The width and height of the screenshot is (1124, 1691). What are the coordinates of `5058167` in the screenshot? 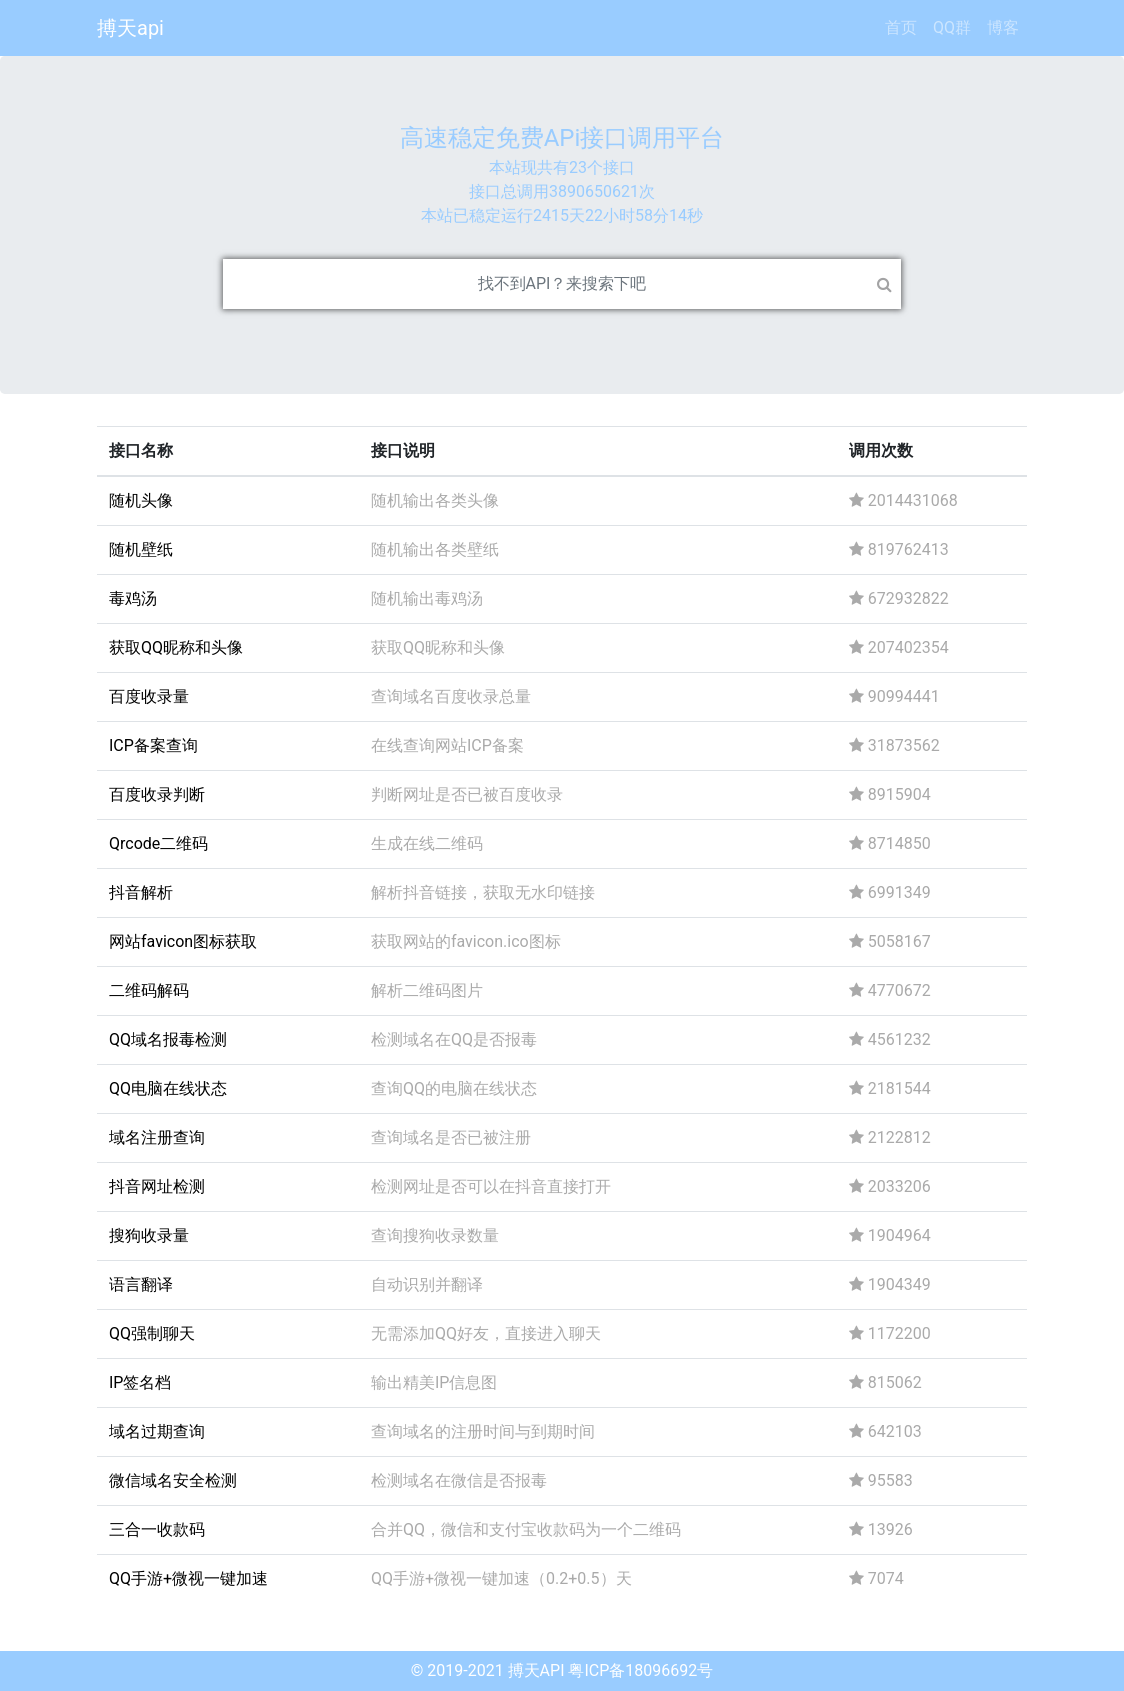 It's located at (890, 941).